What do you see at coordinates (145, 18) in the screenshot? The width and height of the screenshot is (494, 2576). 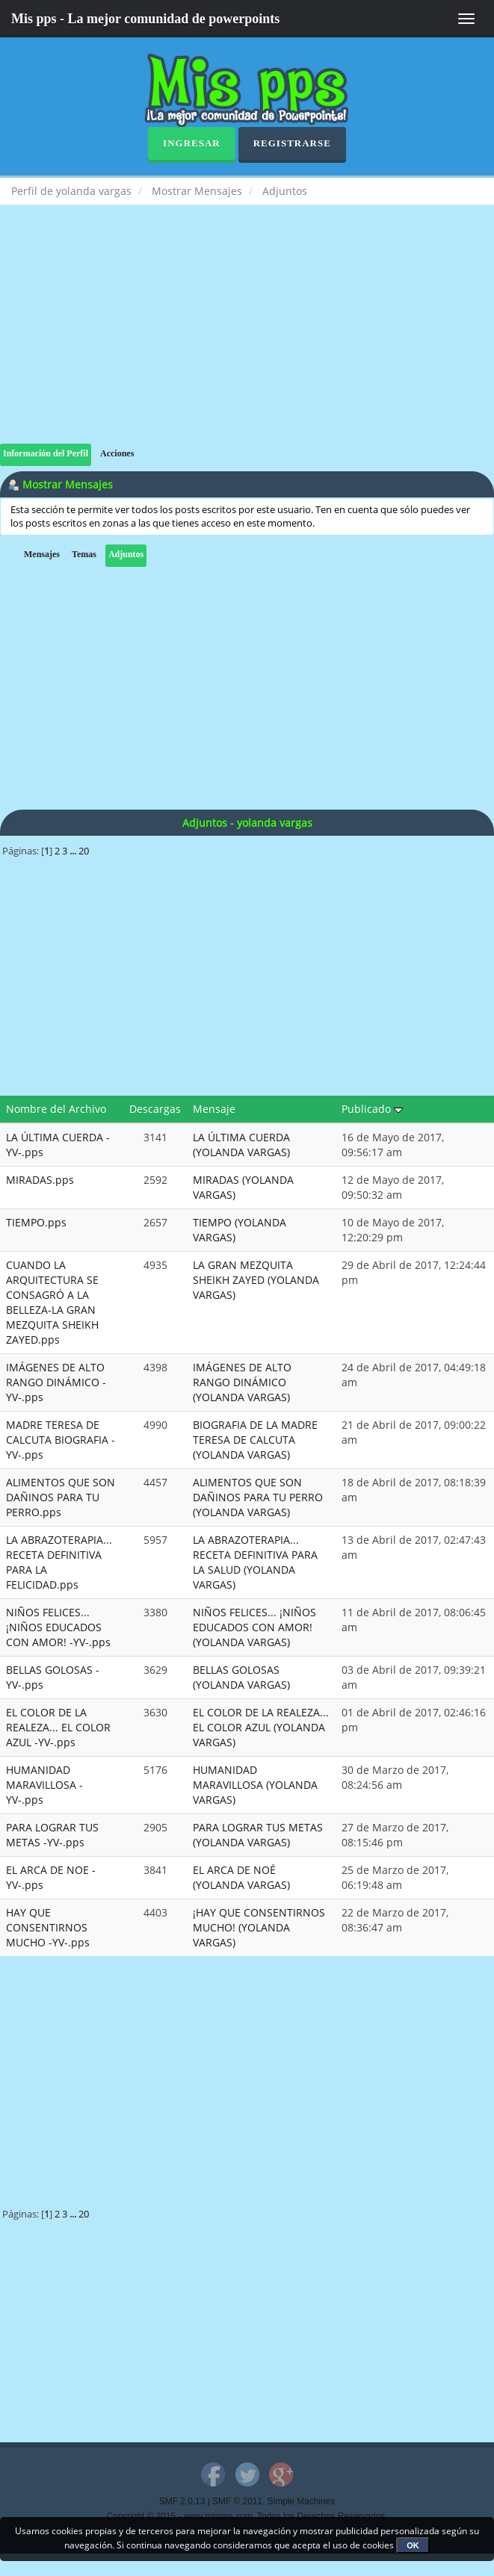 I see `Mis pps - La mejor comunidad de powerpoints` at bounding box center [145, 18].